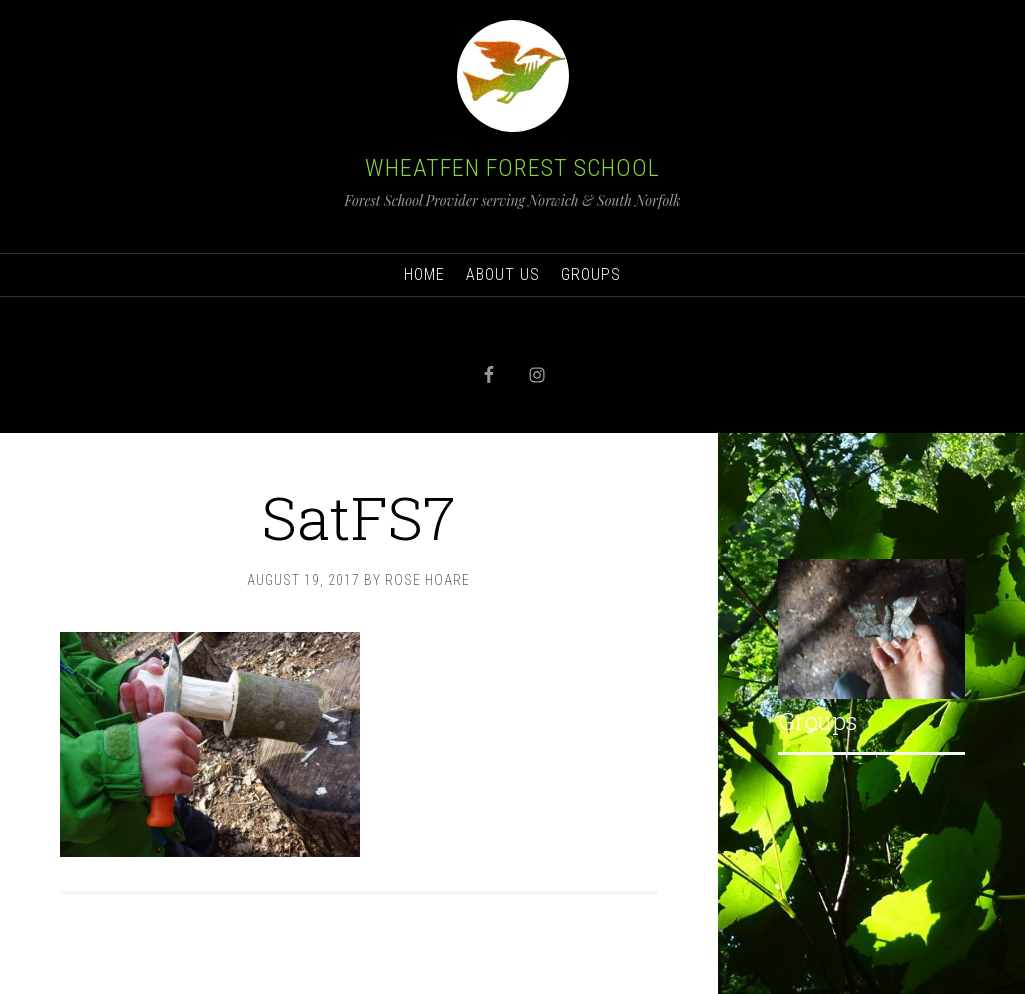  What do you see at coordinates (512, 168) in the screenshot?
I see `Wheatfen Forest School` at bounding box center [512, 168].